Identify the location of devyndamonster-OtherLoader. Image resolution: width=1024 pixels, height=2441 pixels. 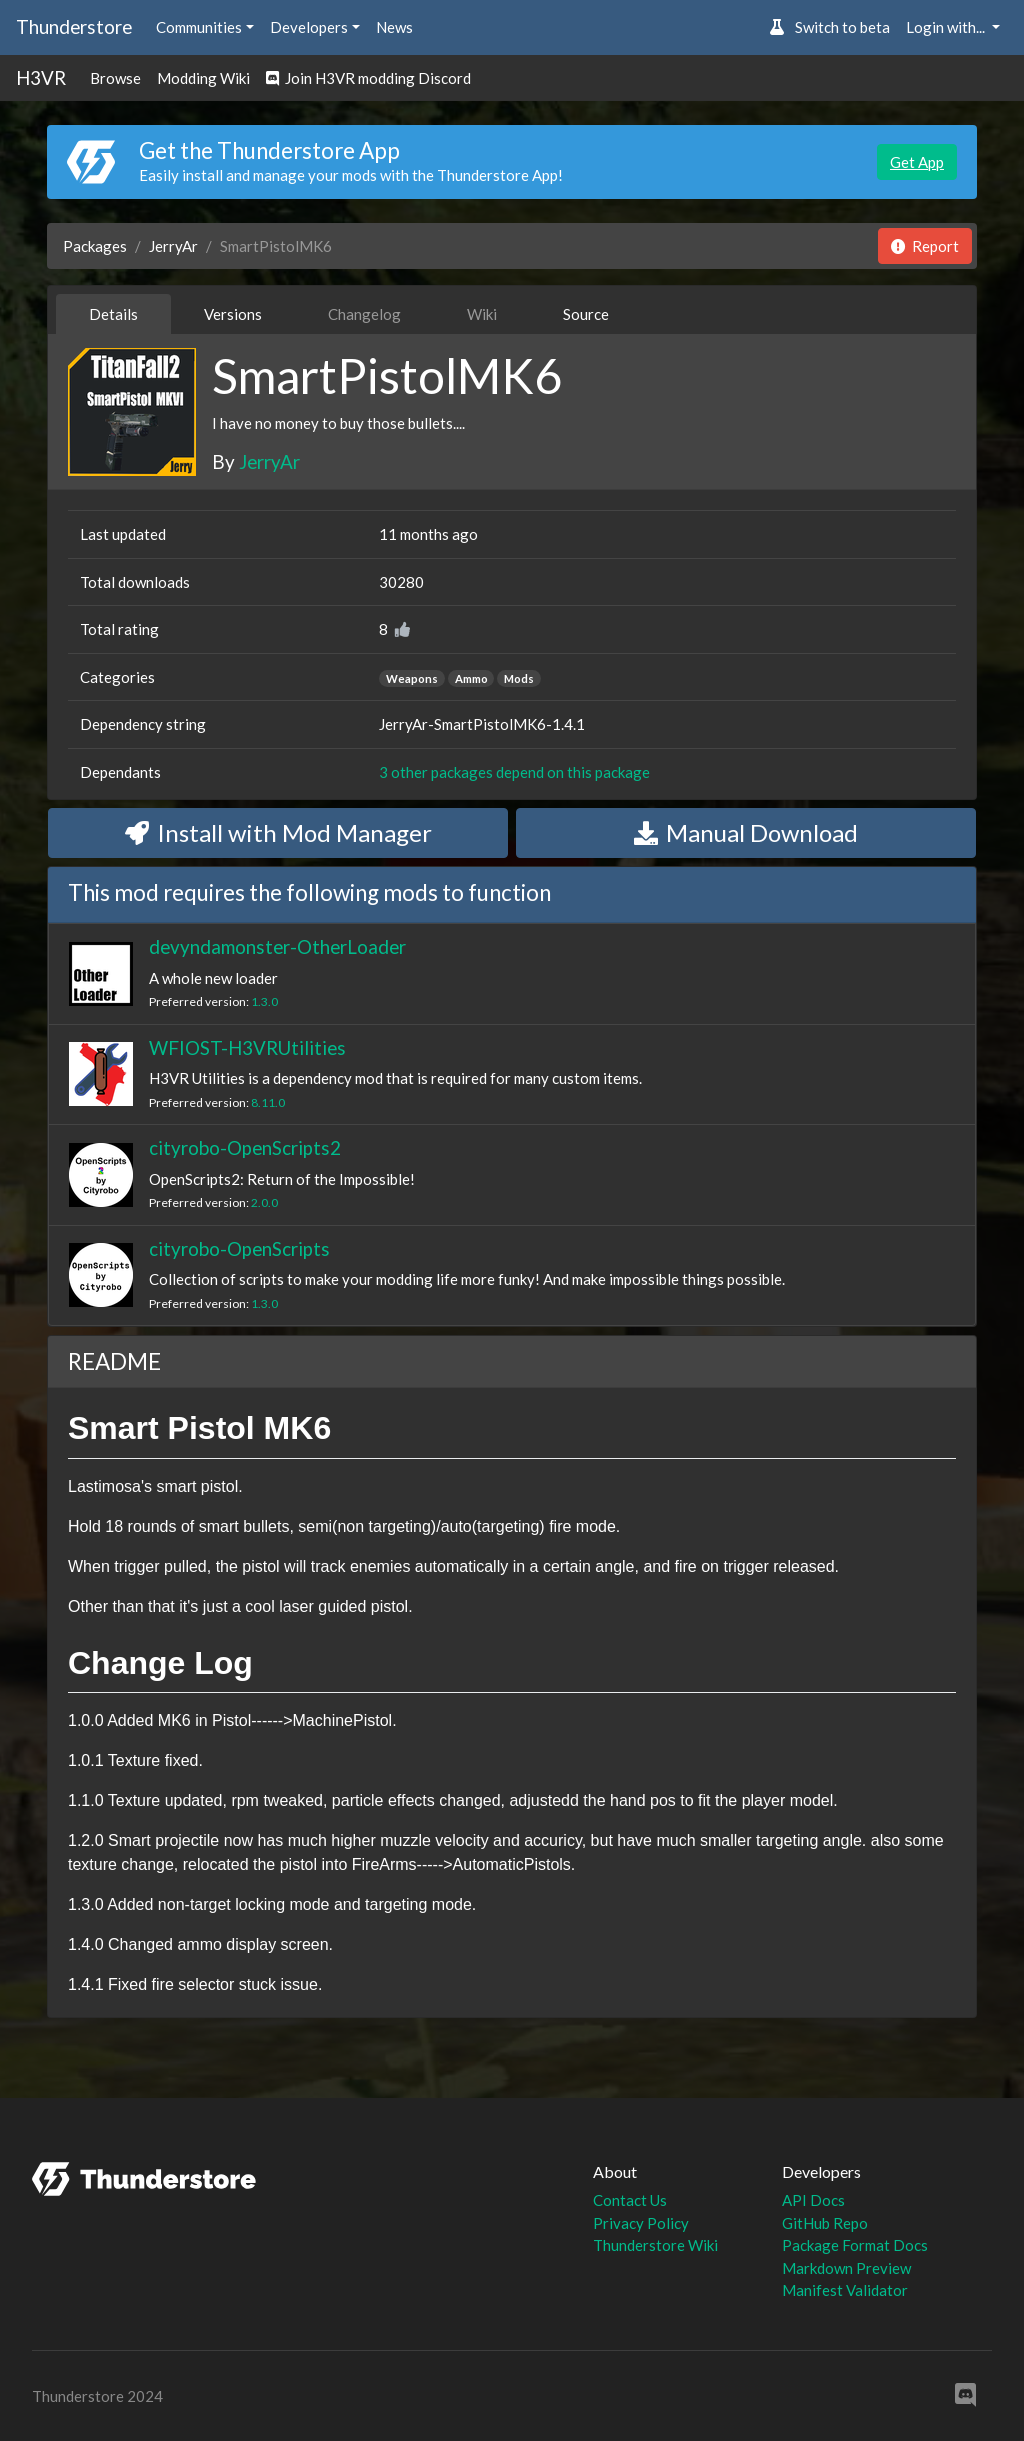
(277, 946).